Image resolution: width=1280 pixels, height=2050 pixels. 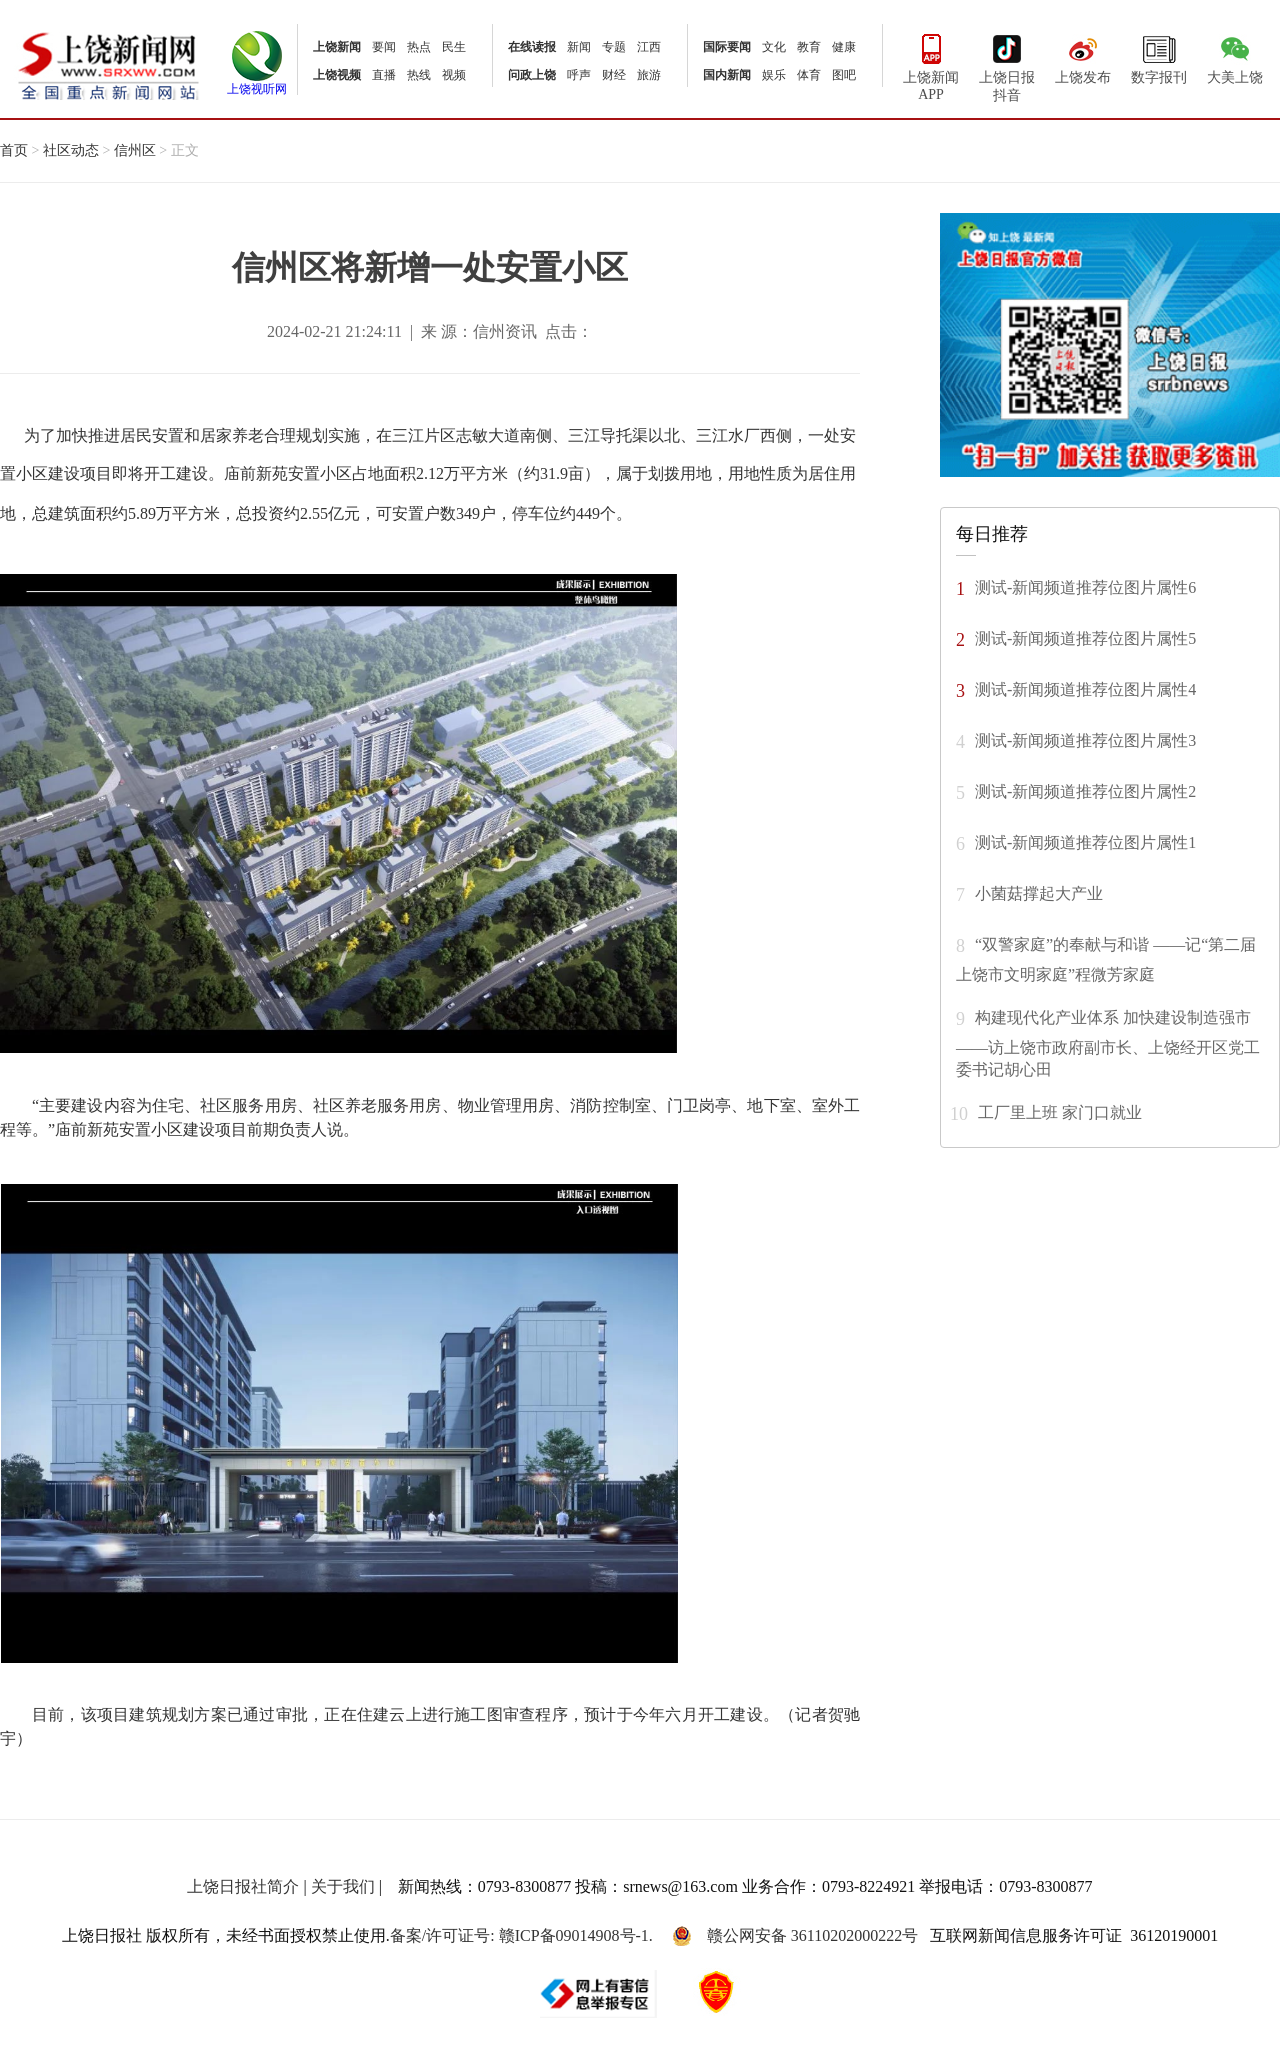 I want to click on 财经, so click(x=614, y=75).